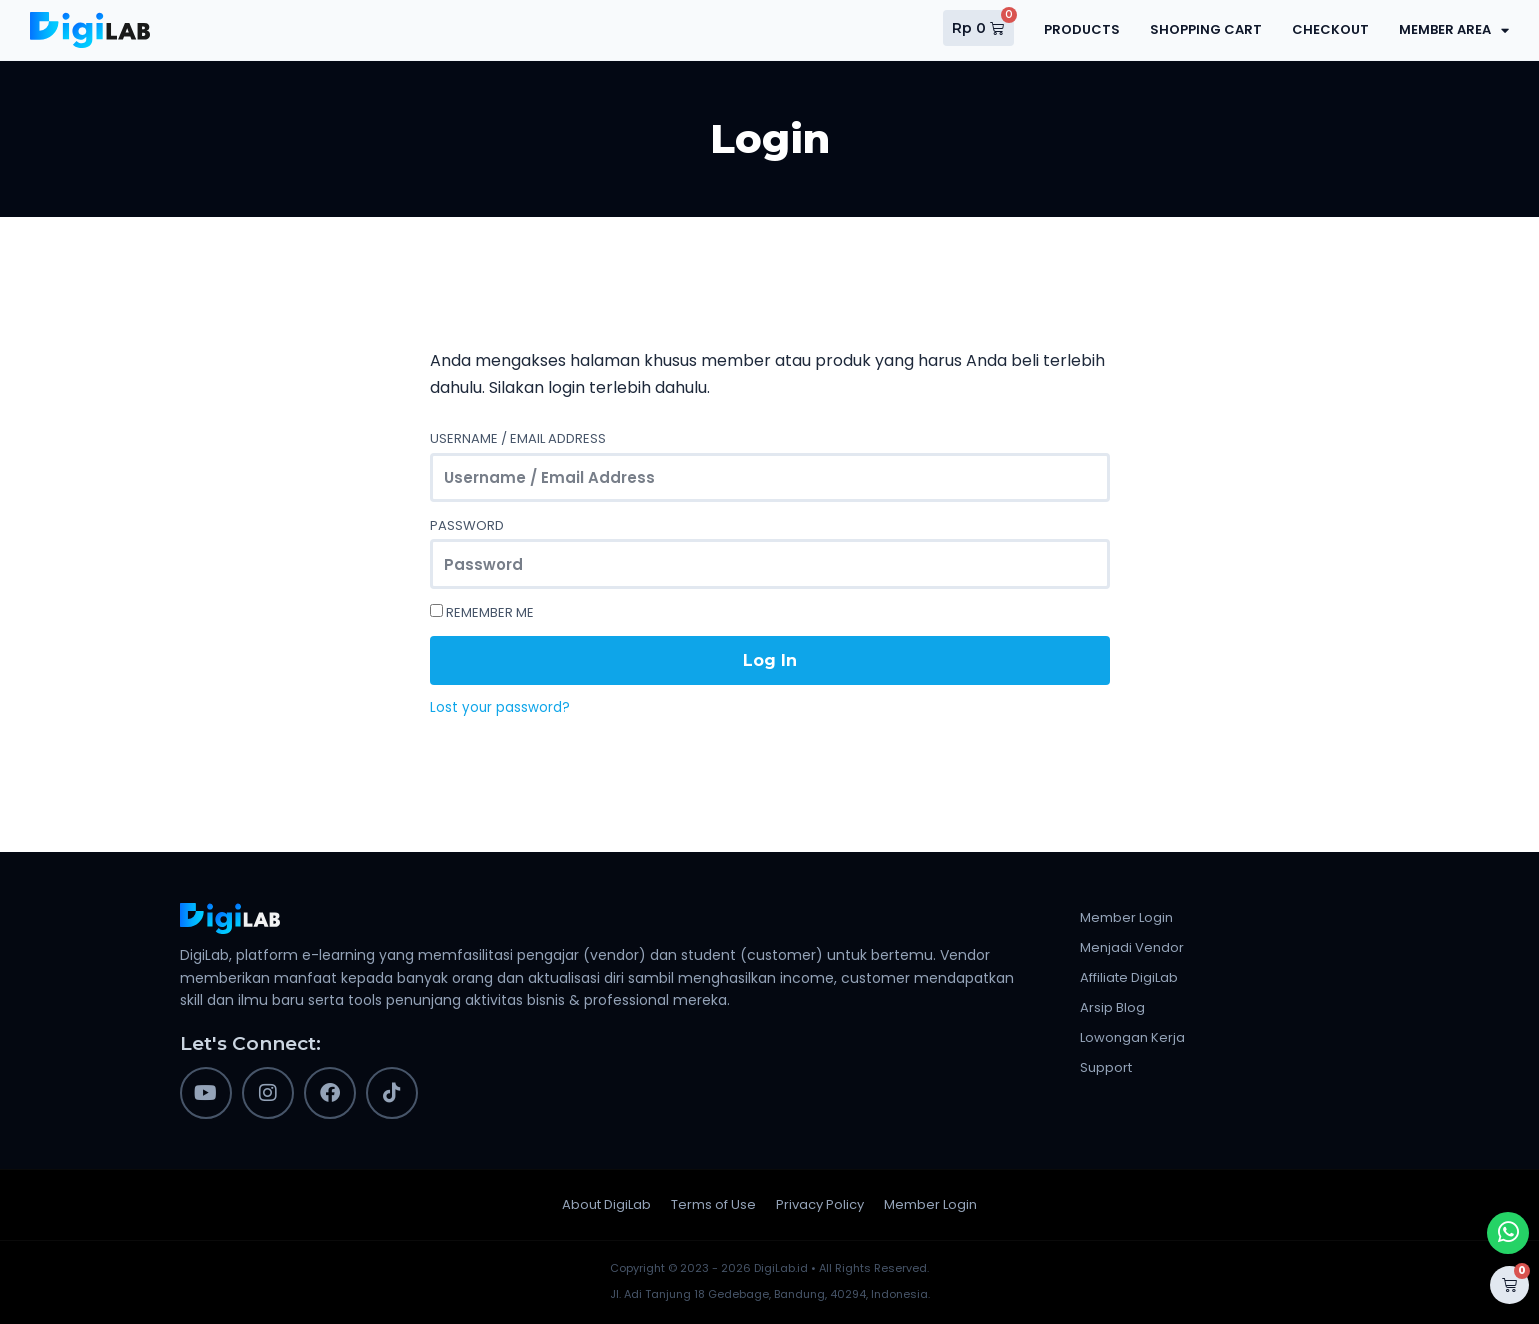  I want to click on Member Login, so click(1126, 917).